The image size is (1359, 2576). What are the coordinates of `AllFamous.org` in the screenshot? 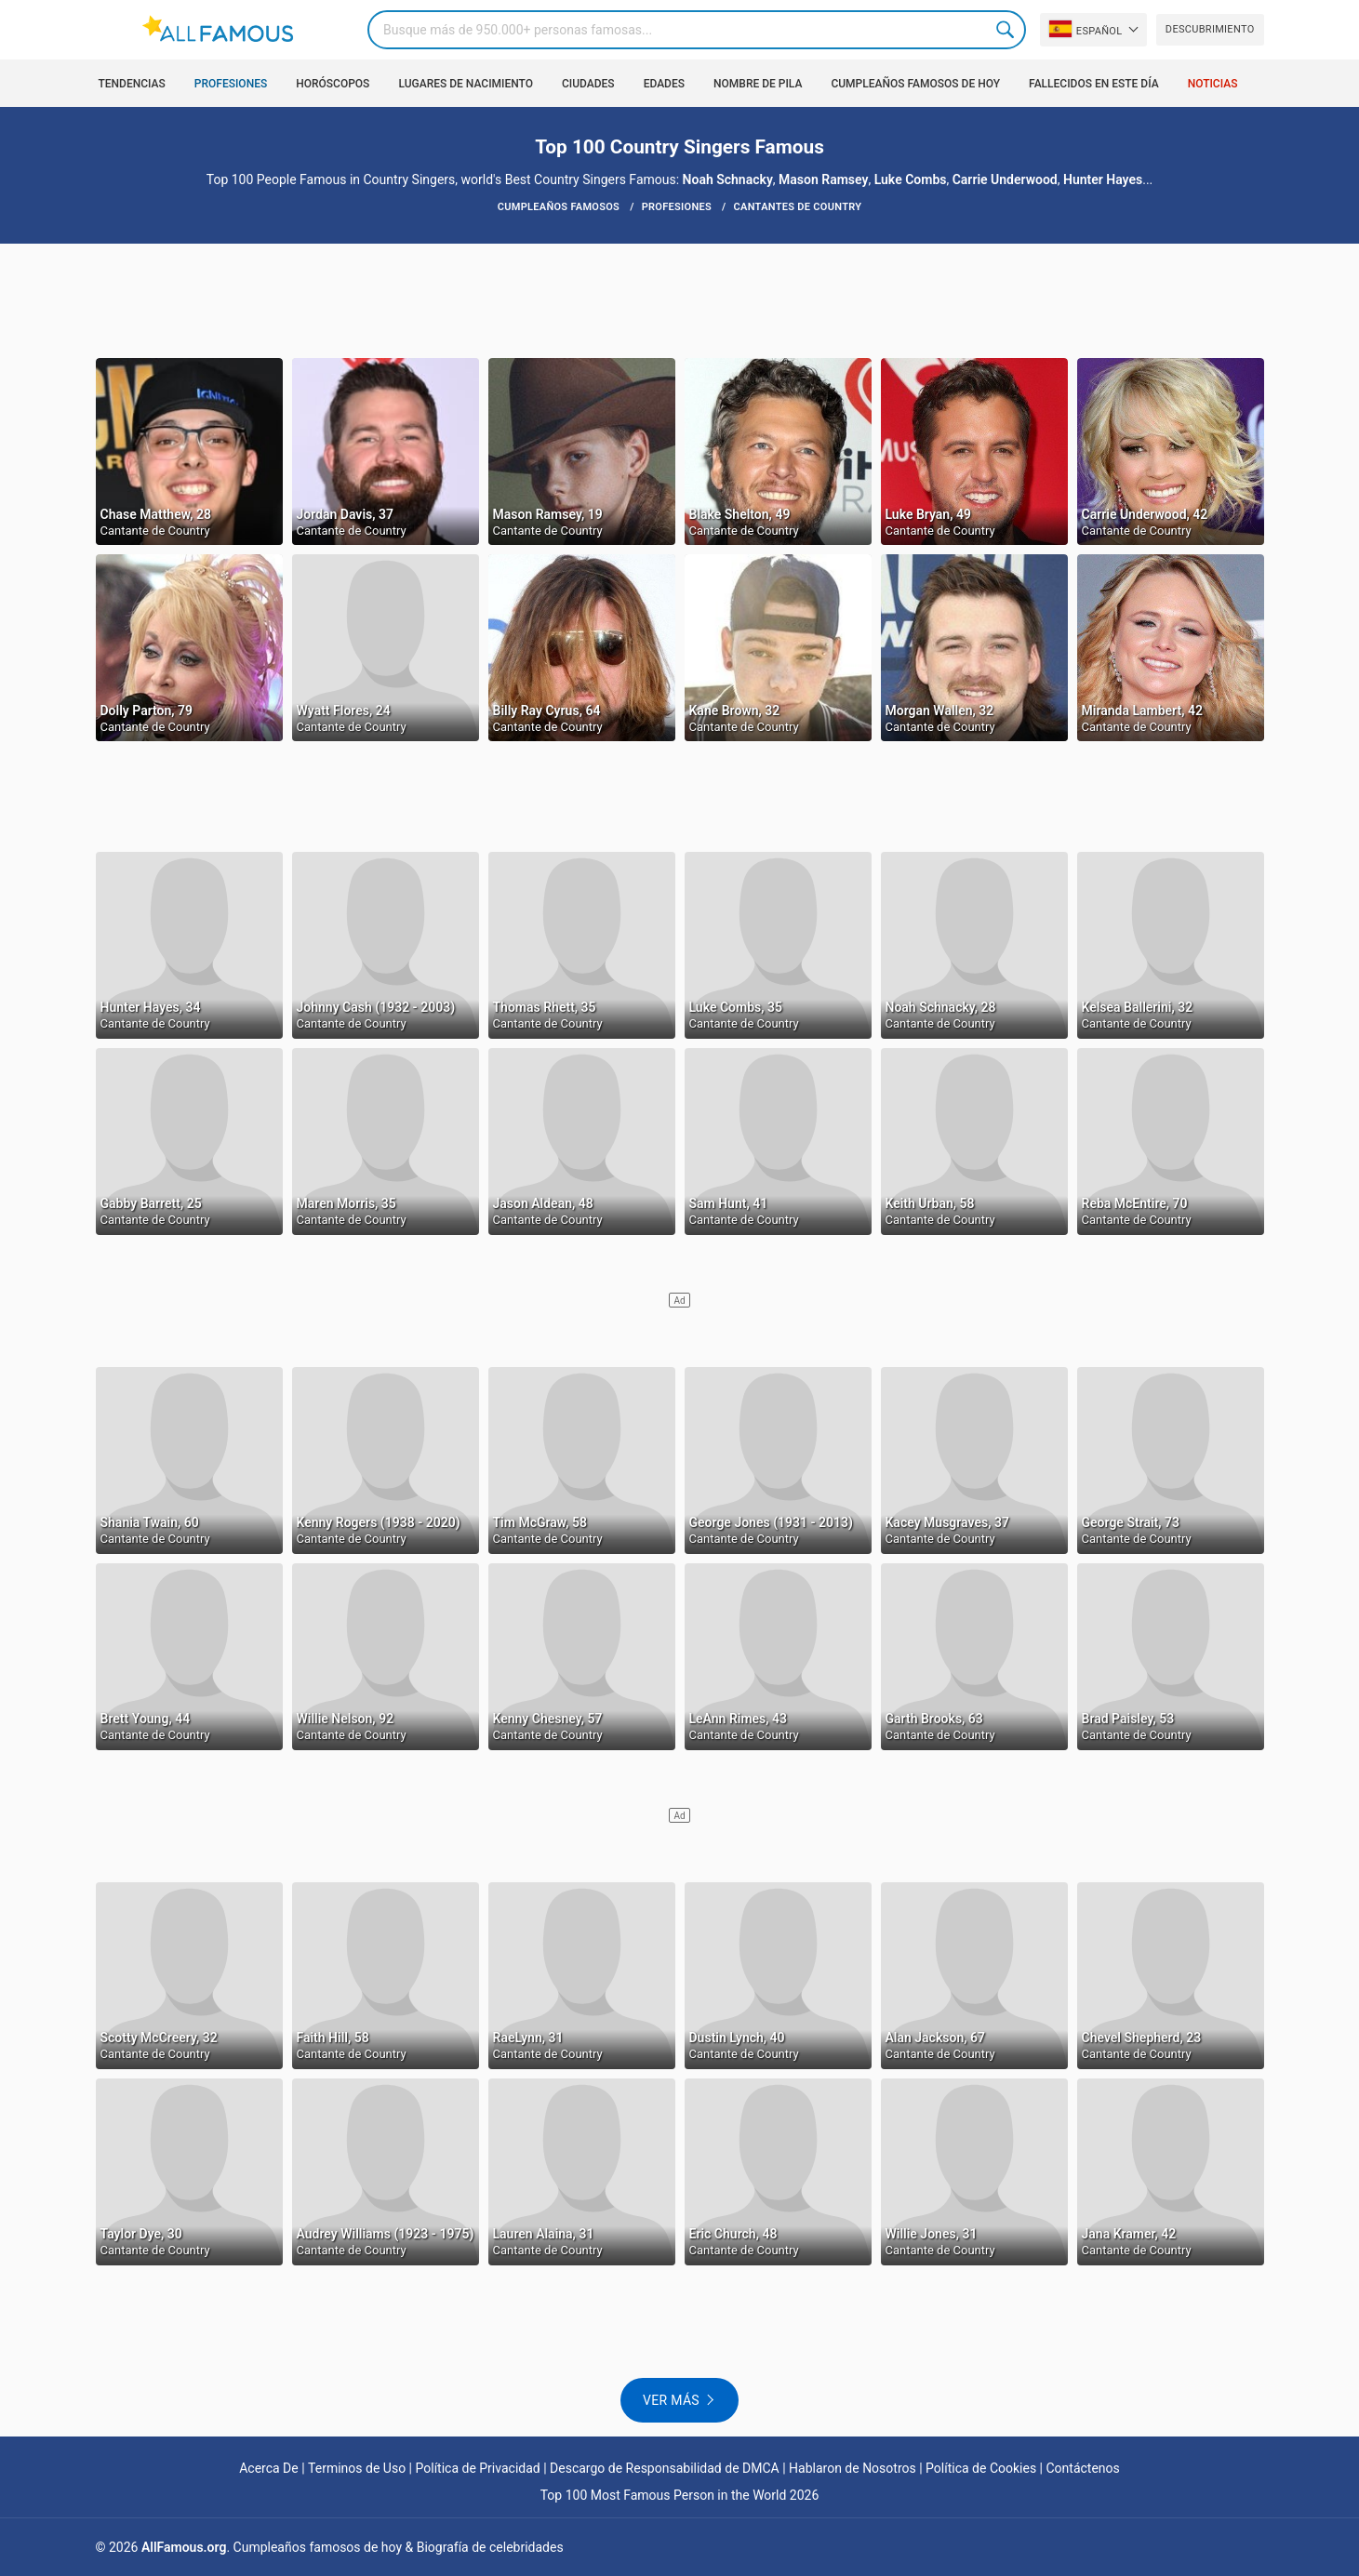 It's located at (183, 2547).